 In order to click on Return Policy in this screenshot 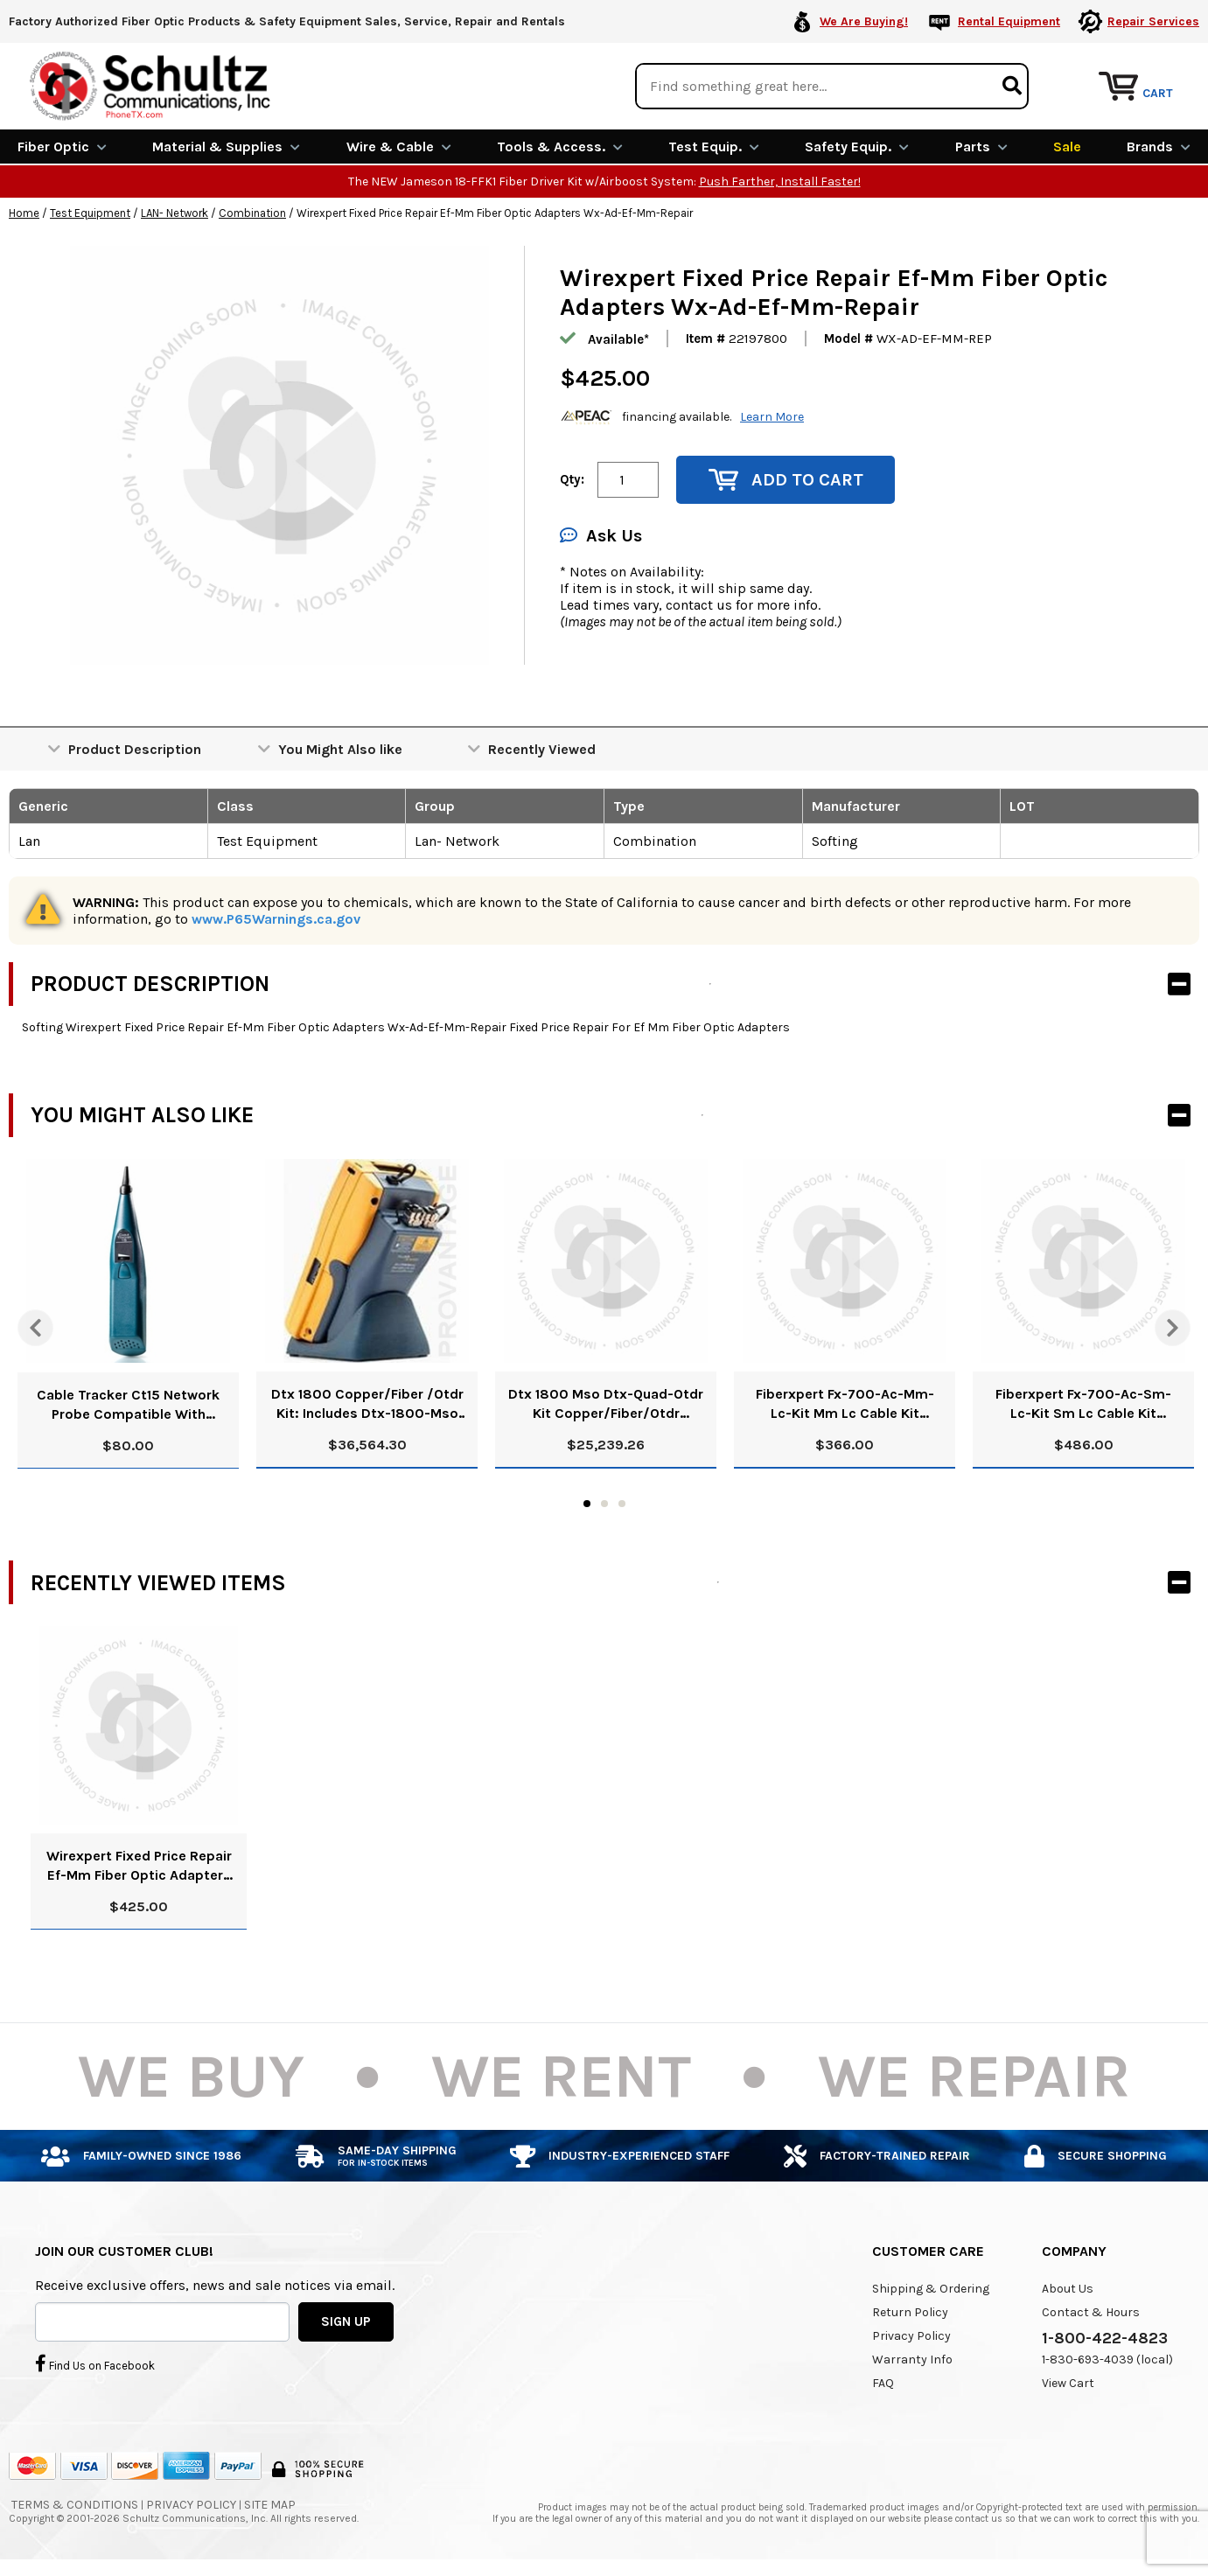, I will do `click(910, 2312)`.